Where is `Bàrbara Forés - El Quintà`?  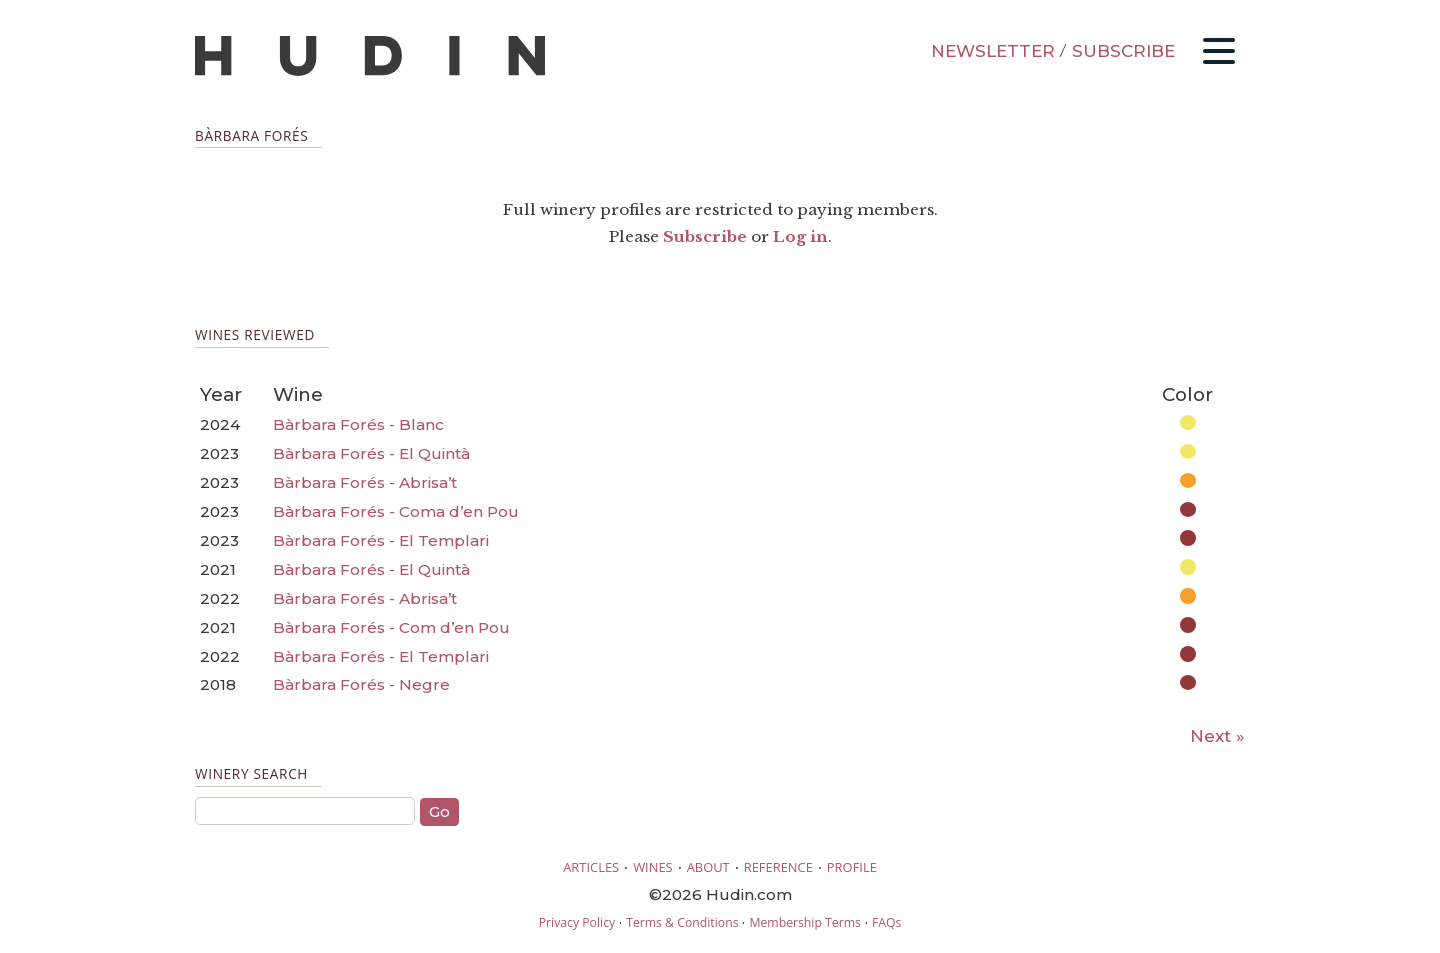
Bàrbara Forés - El Quintà is located at coordinates (371, 453).